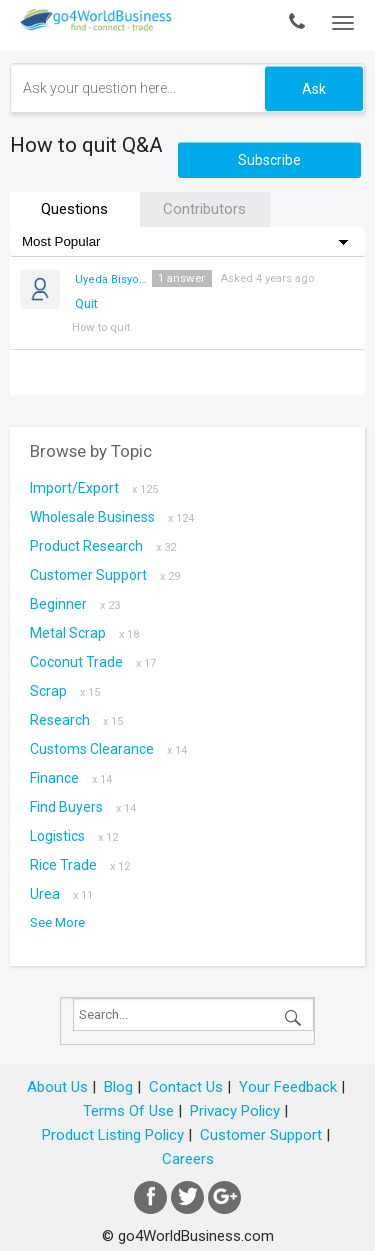 The height and width of the screenshot is (1251, 375). What do you see at coordinates (188, 1159) in the screenshot?
I see `Careers` at bounding box center [188, 1159].